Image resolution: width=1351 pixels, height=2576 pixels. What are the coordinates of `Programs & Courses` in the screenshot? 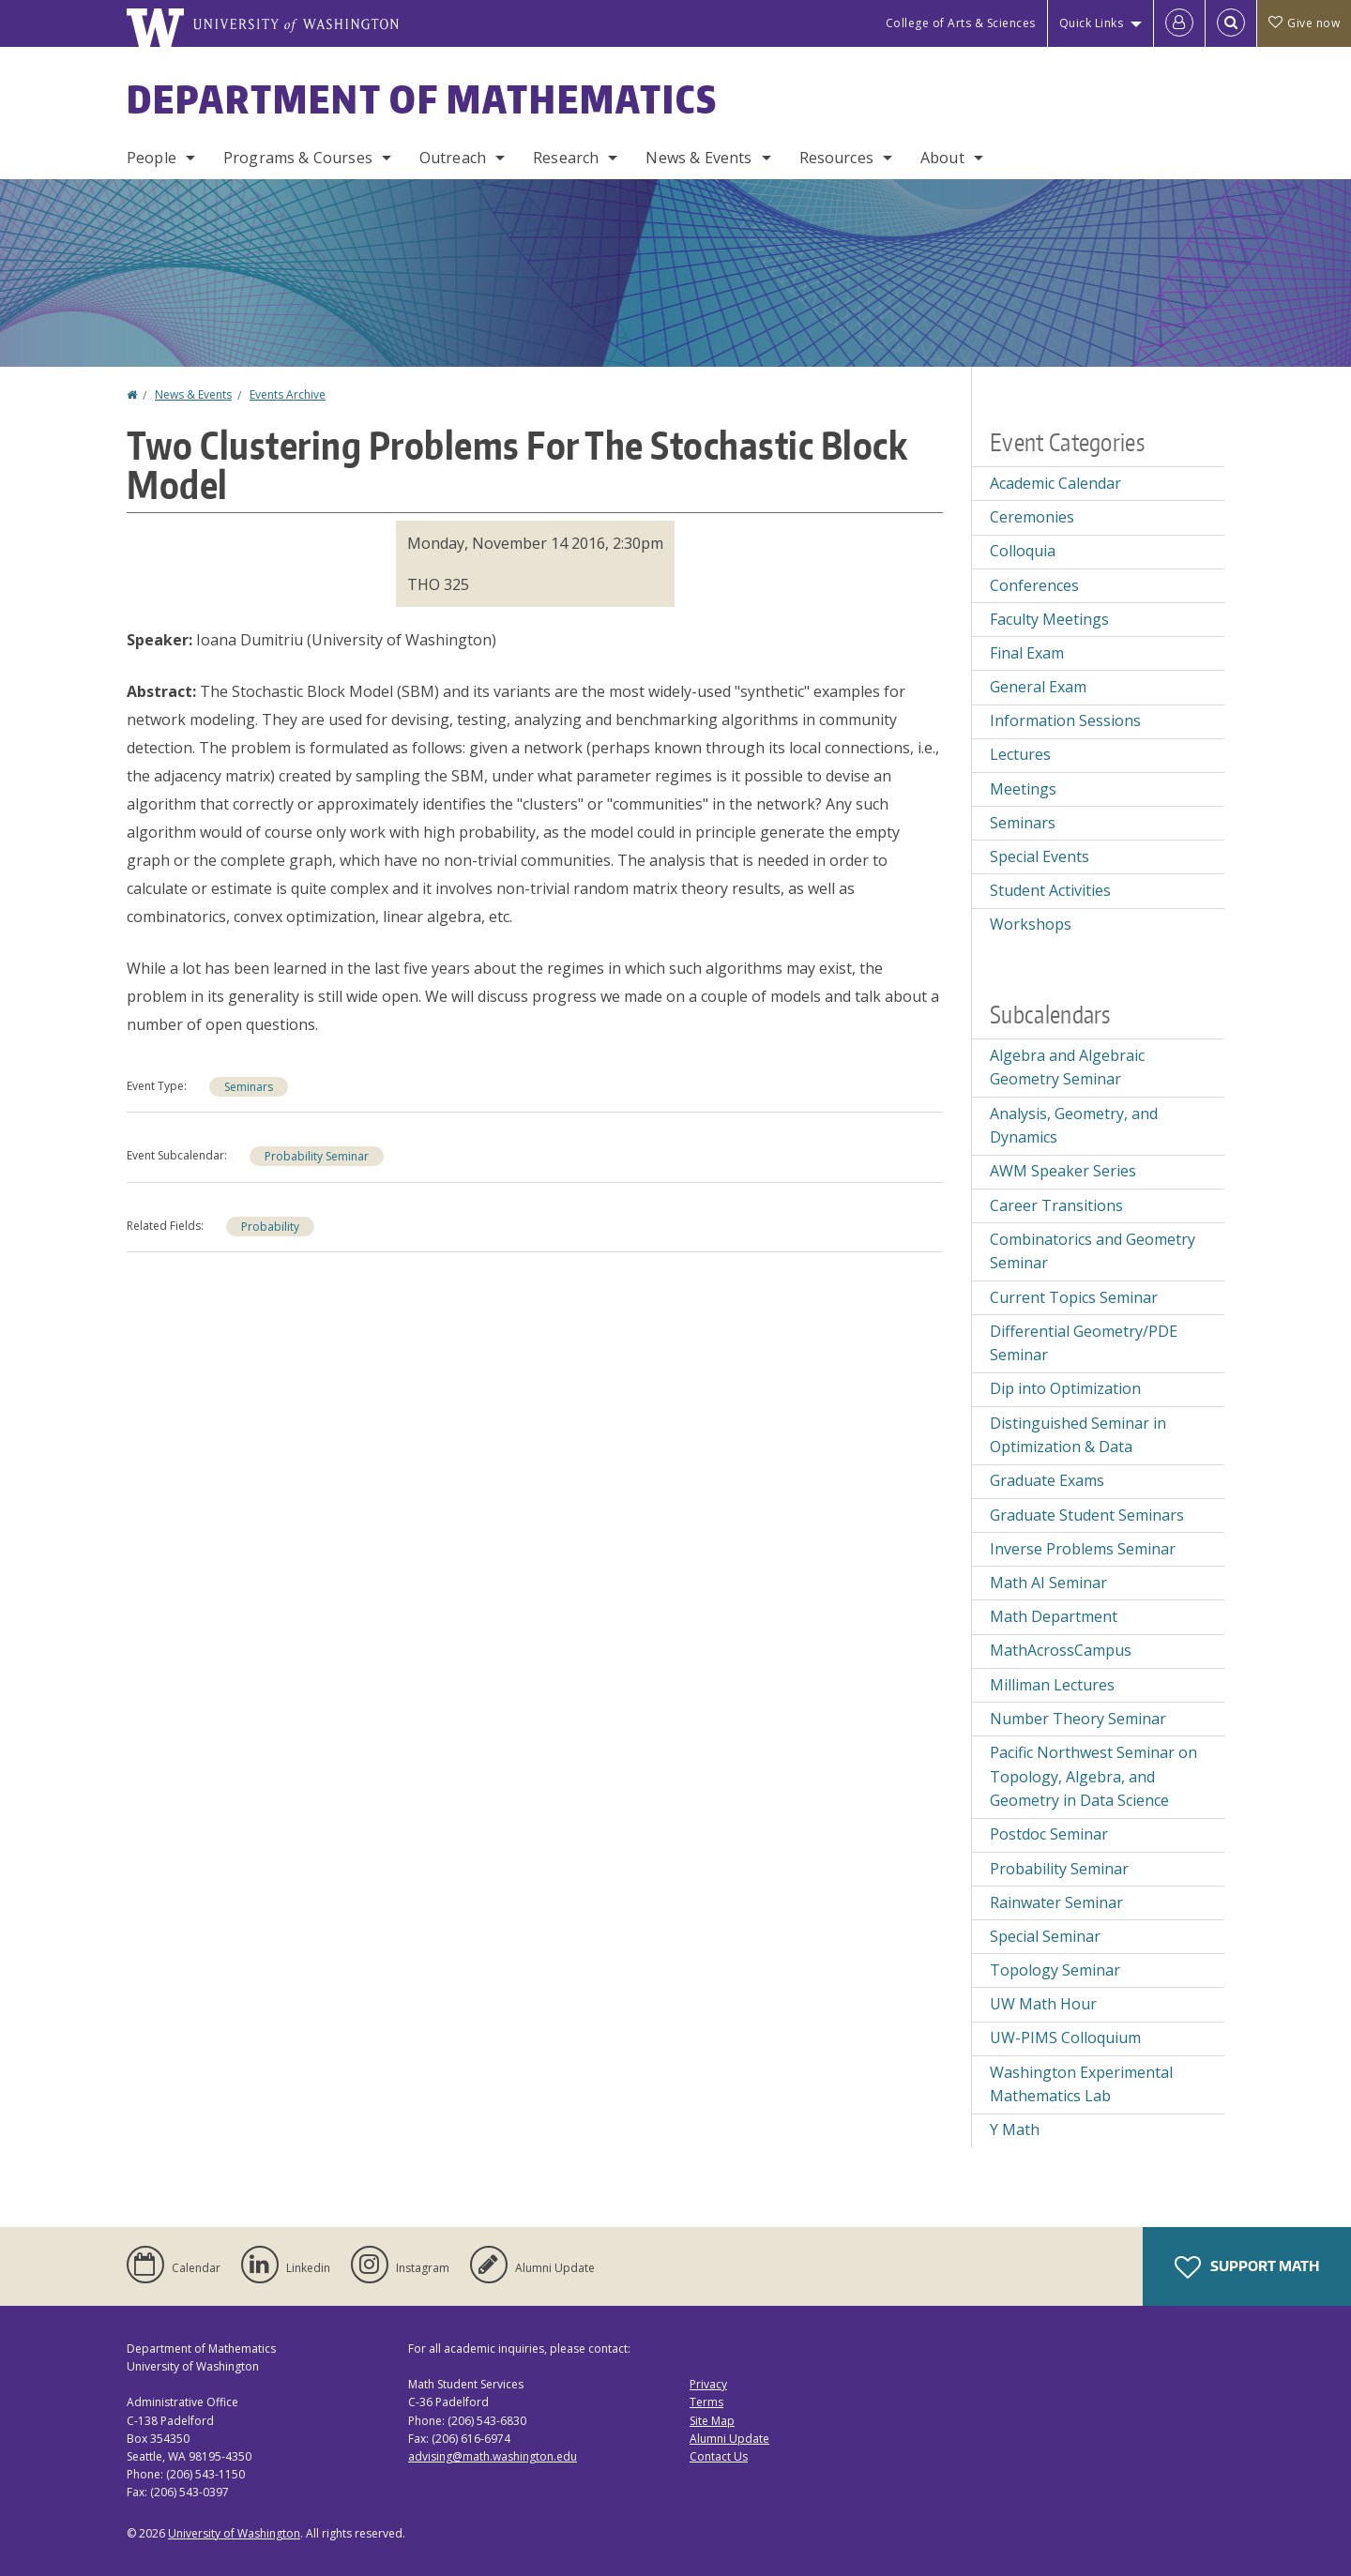 It's located at (297, 157).